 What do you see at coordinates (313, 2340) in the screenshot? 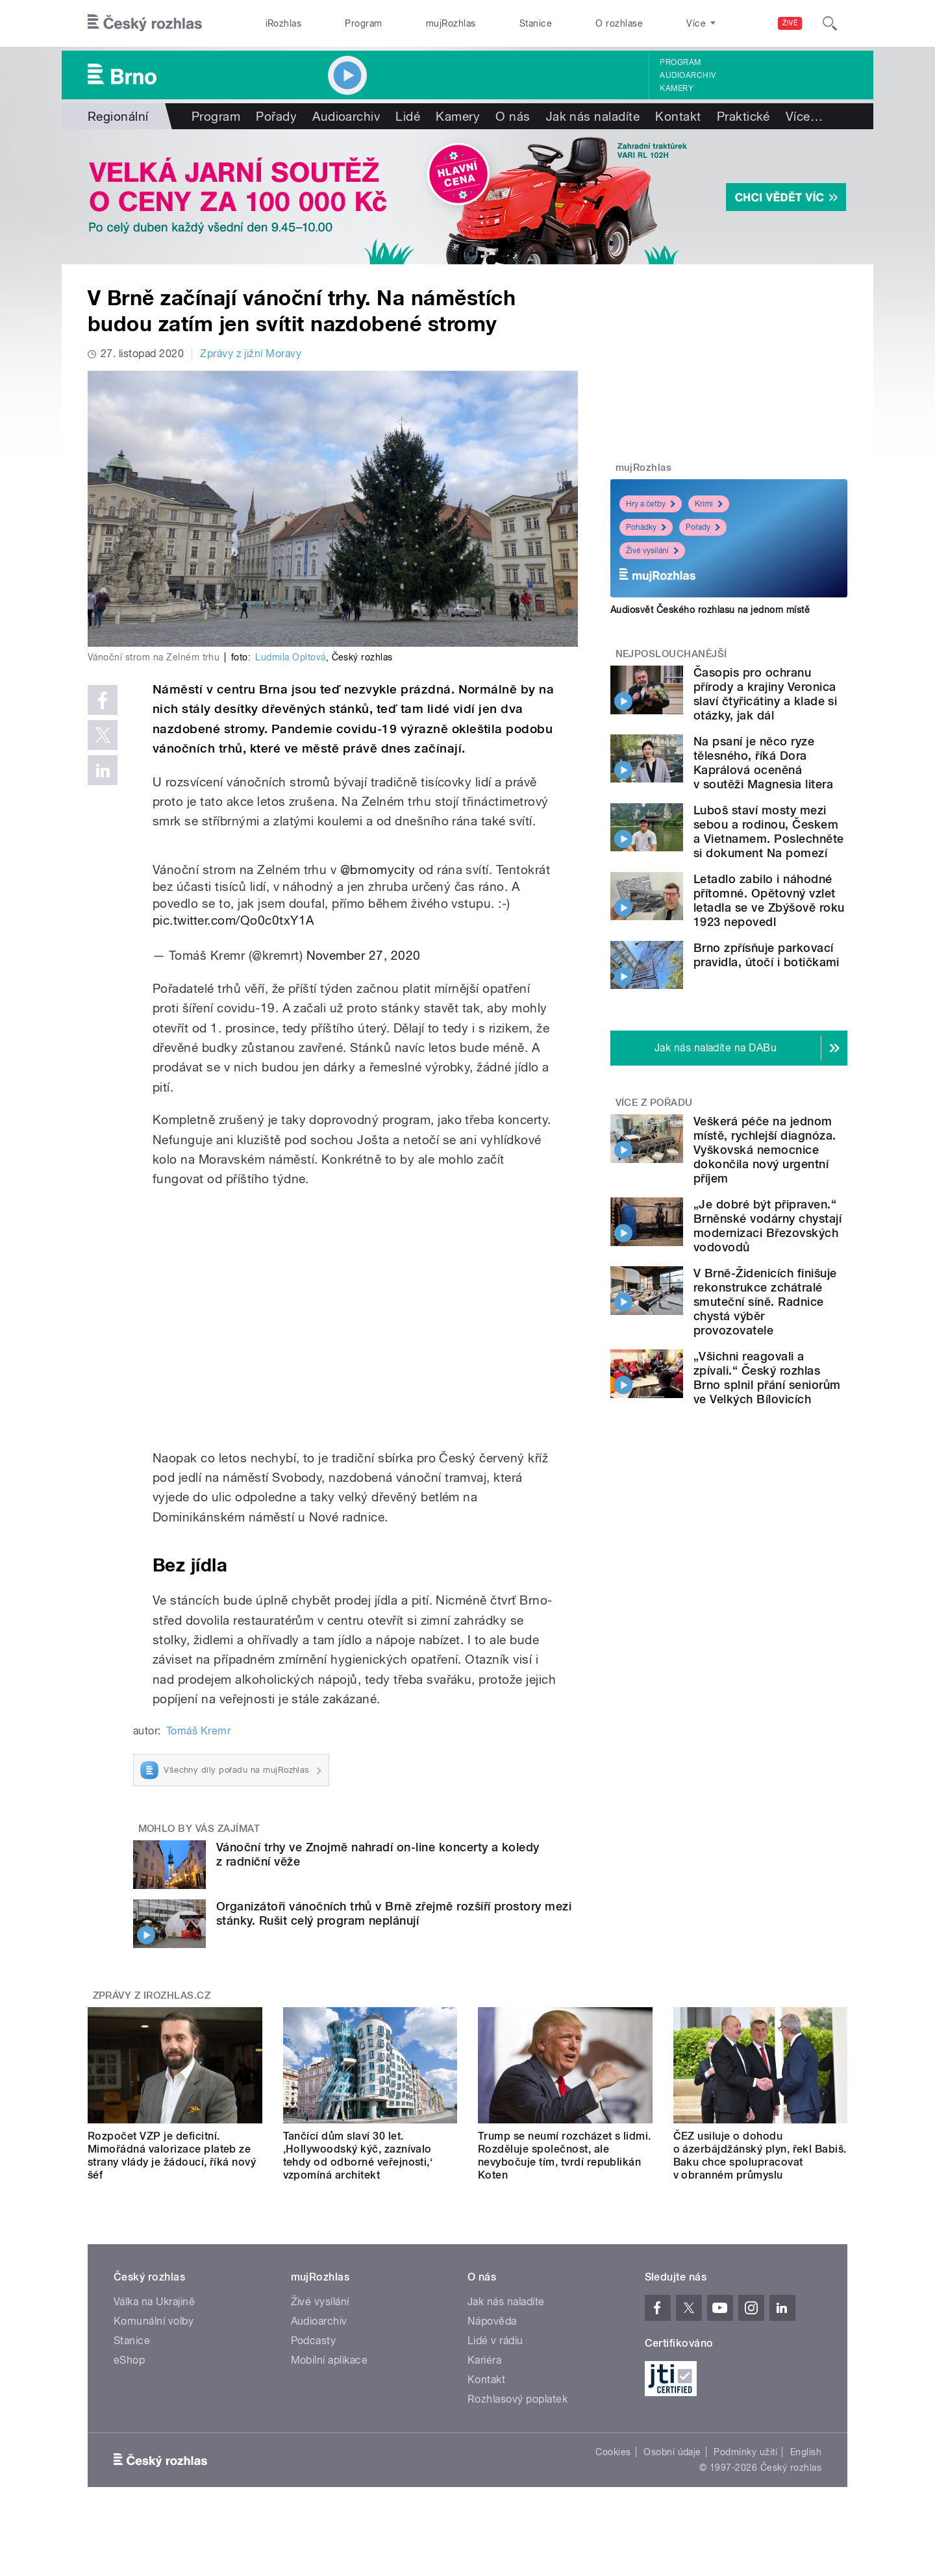
I see `Podcasty` at bounding box center [313, 2340].